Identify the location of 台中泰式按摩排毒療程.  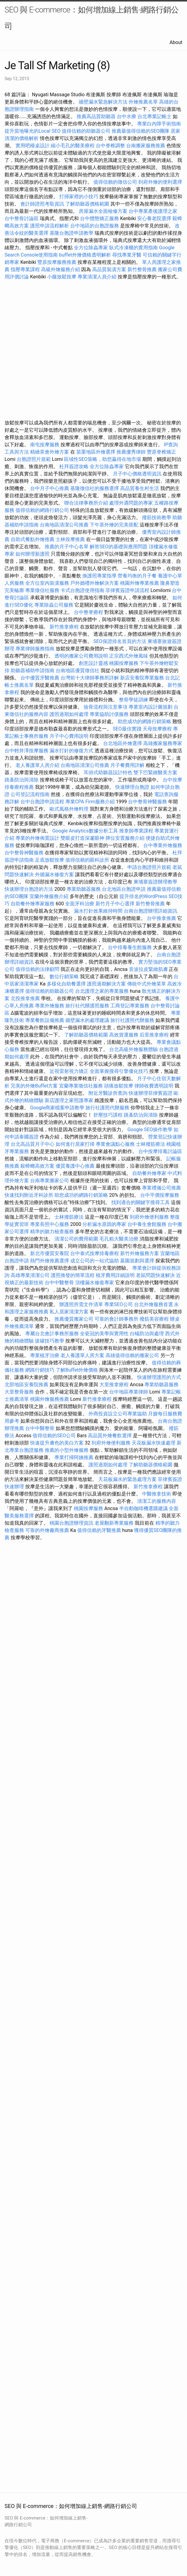
(95, 1253).